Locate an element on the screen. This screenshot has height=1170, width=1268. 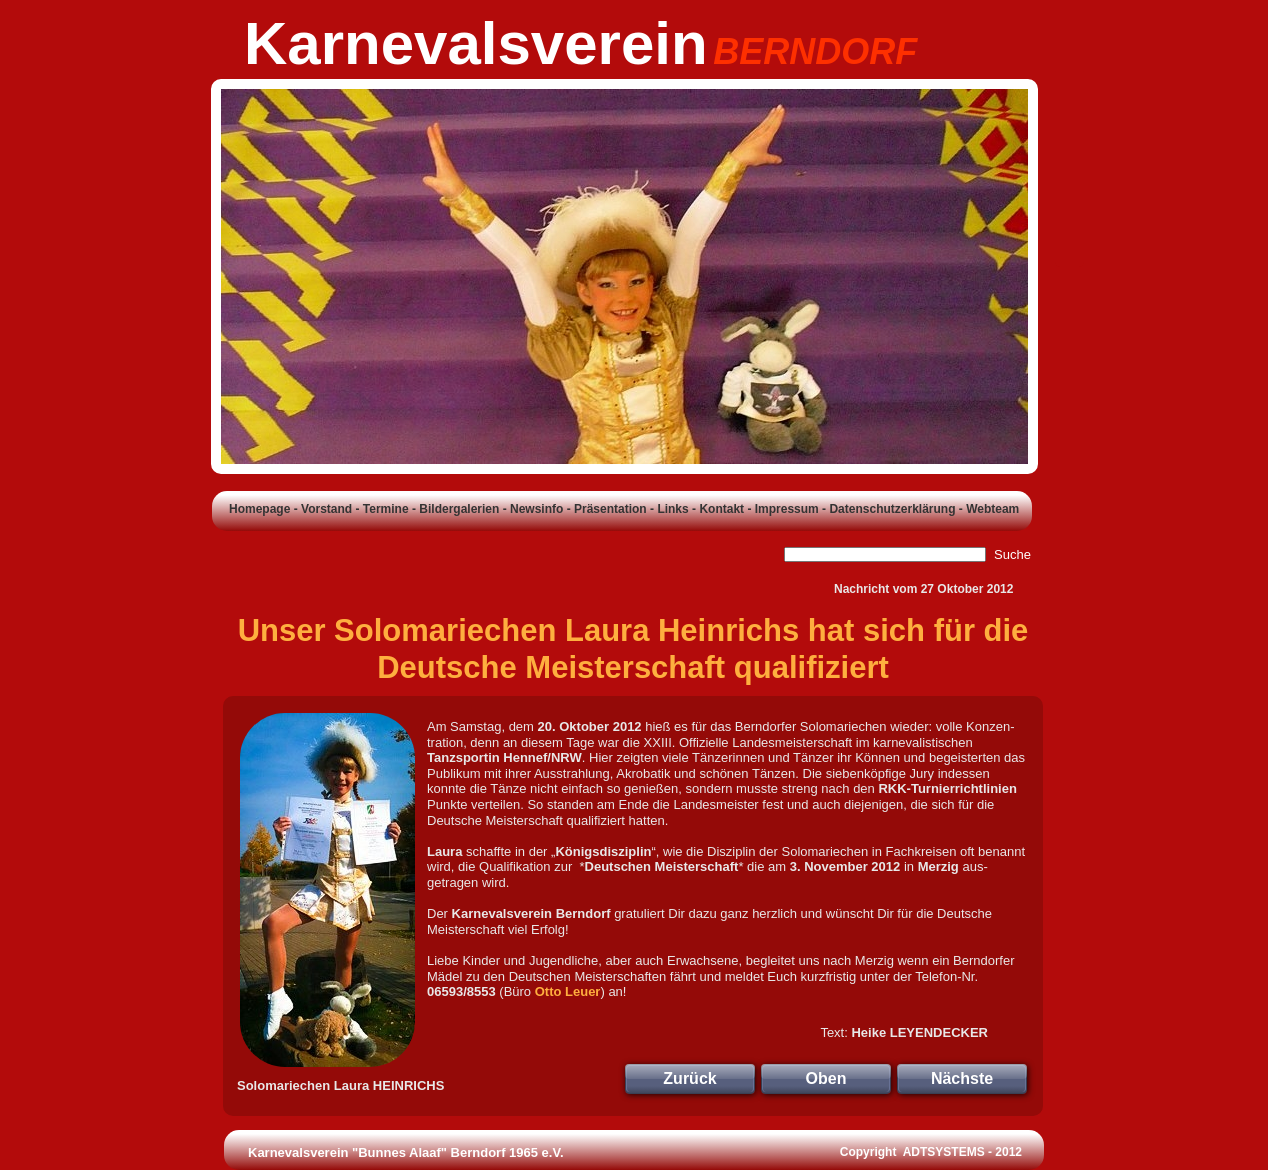
Oben is located at coordinates (826, 1078).